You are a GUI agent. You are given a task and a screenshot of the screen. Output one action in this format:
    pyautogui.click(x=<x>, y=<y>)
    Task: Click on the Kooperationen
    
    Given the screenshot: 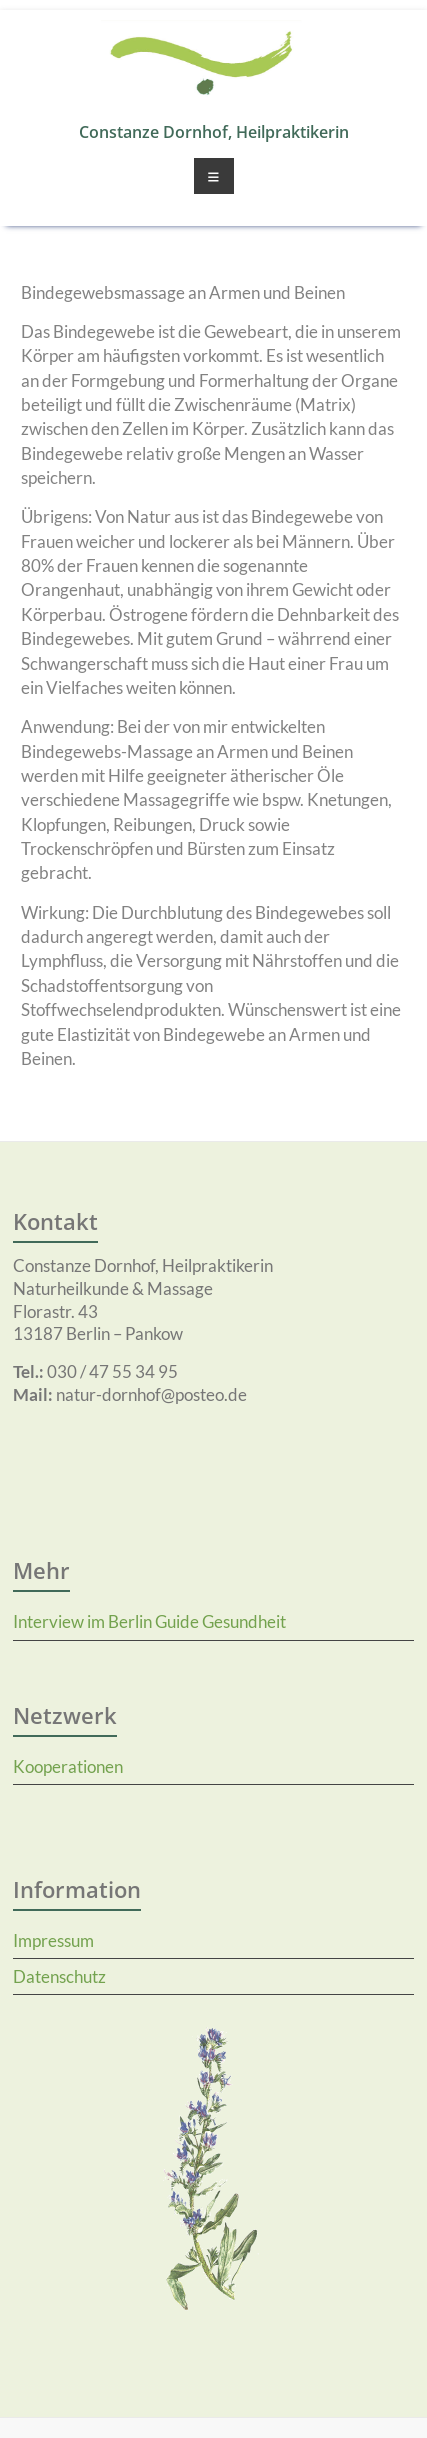 What is the action you would take?
    pyautogui.click(x=68, y=1766)
    